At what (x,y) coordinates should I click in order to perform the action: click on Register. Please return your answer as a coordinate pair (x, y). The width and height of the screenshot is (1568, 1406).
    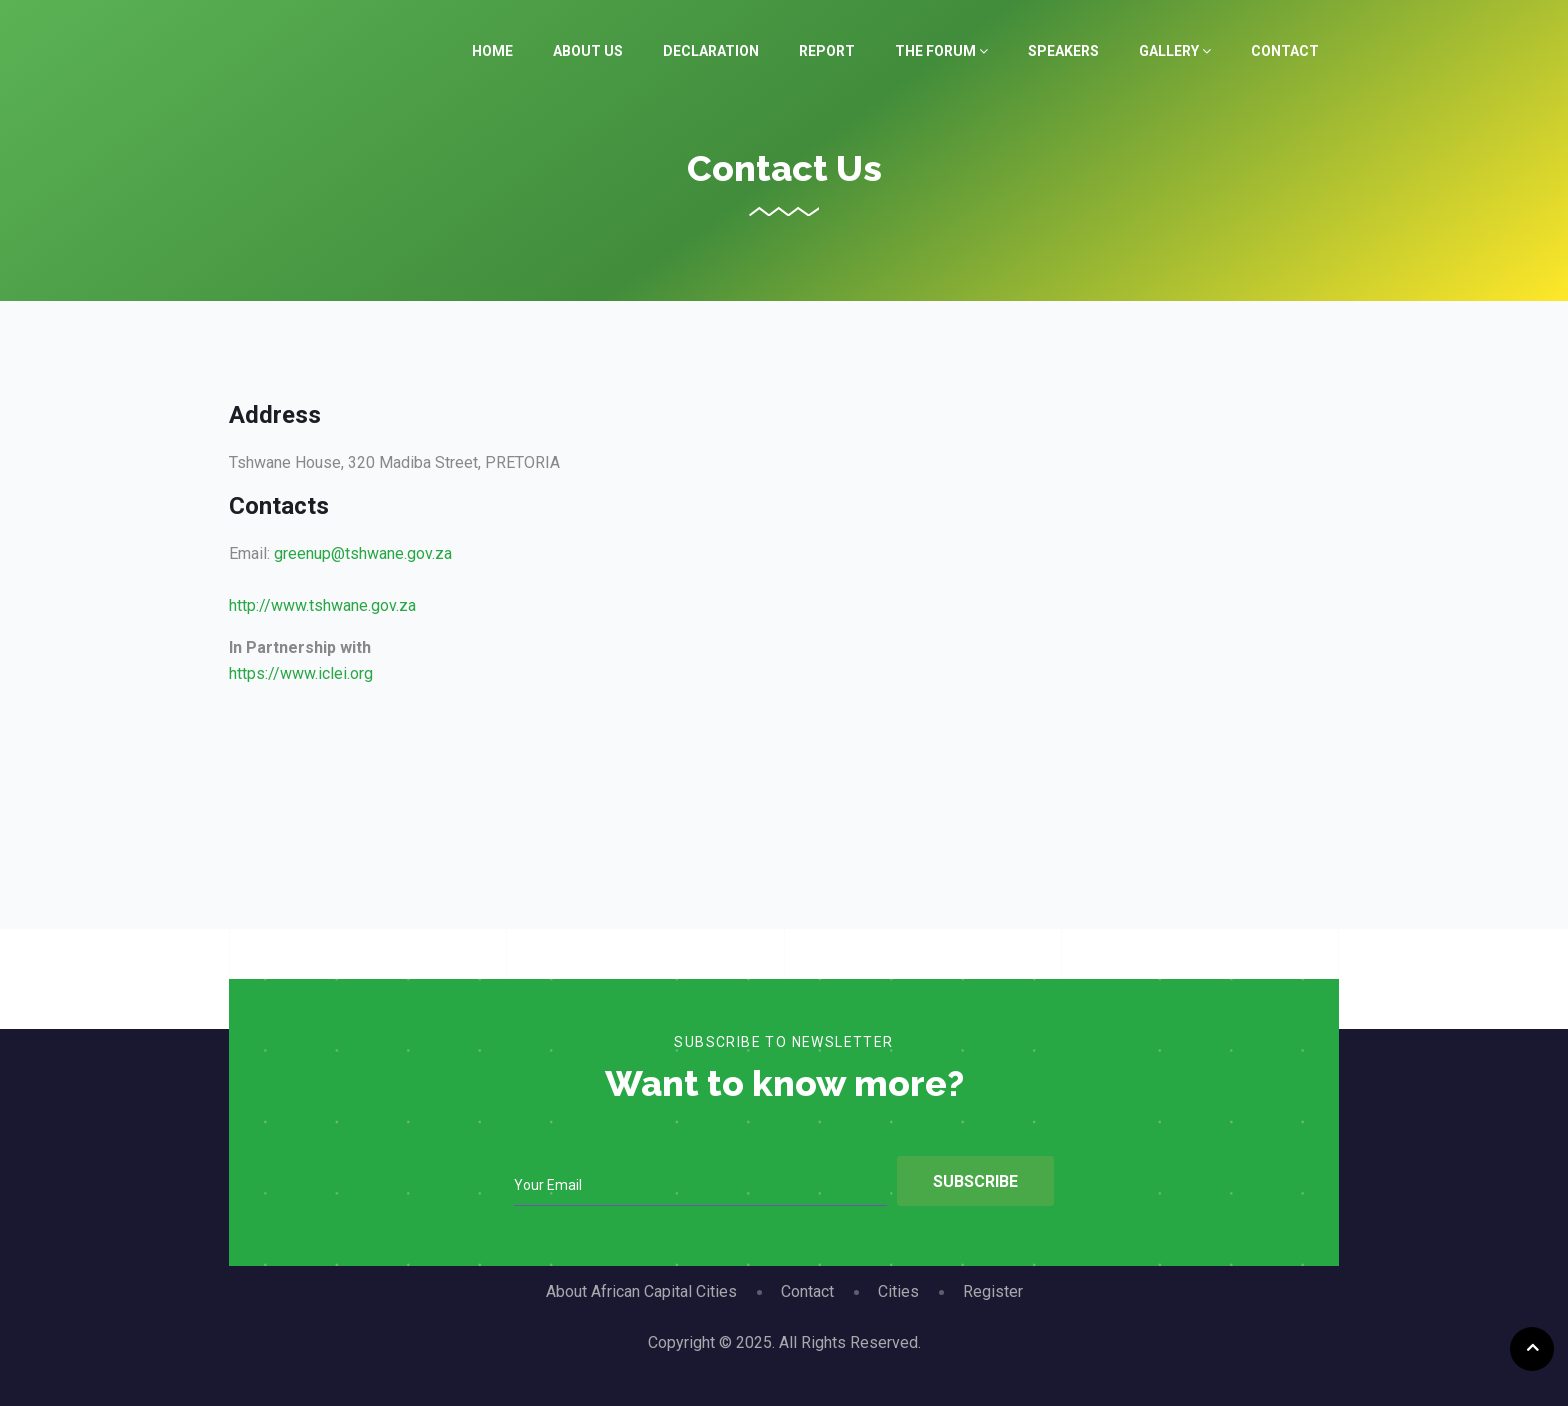
    Looking at the image, I should click on (993, 1291).